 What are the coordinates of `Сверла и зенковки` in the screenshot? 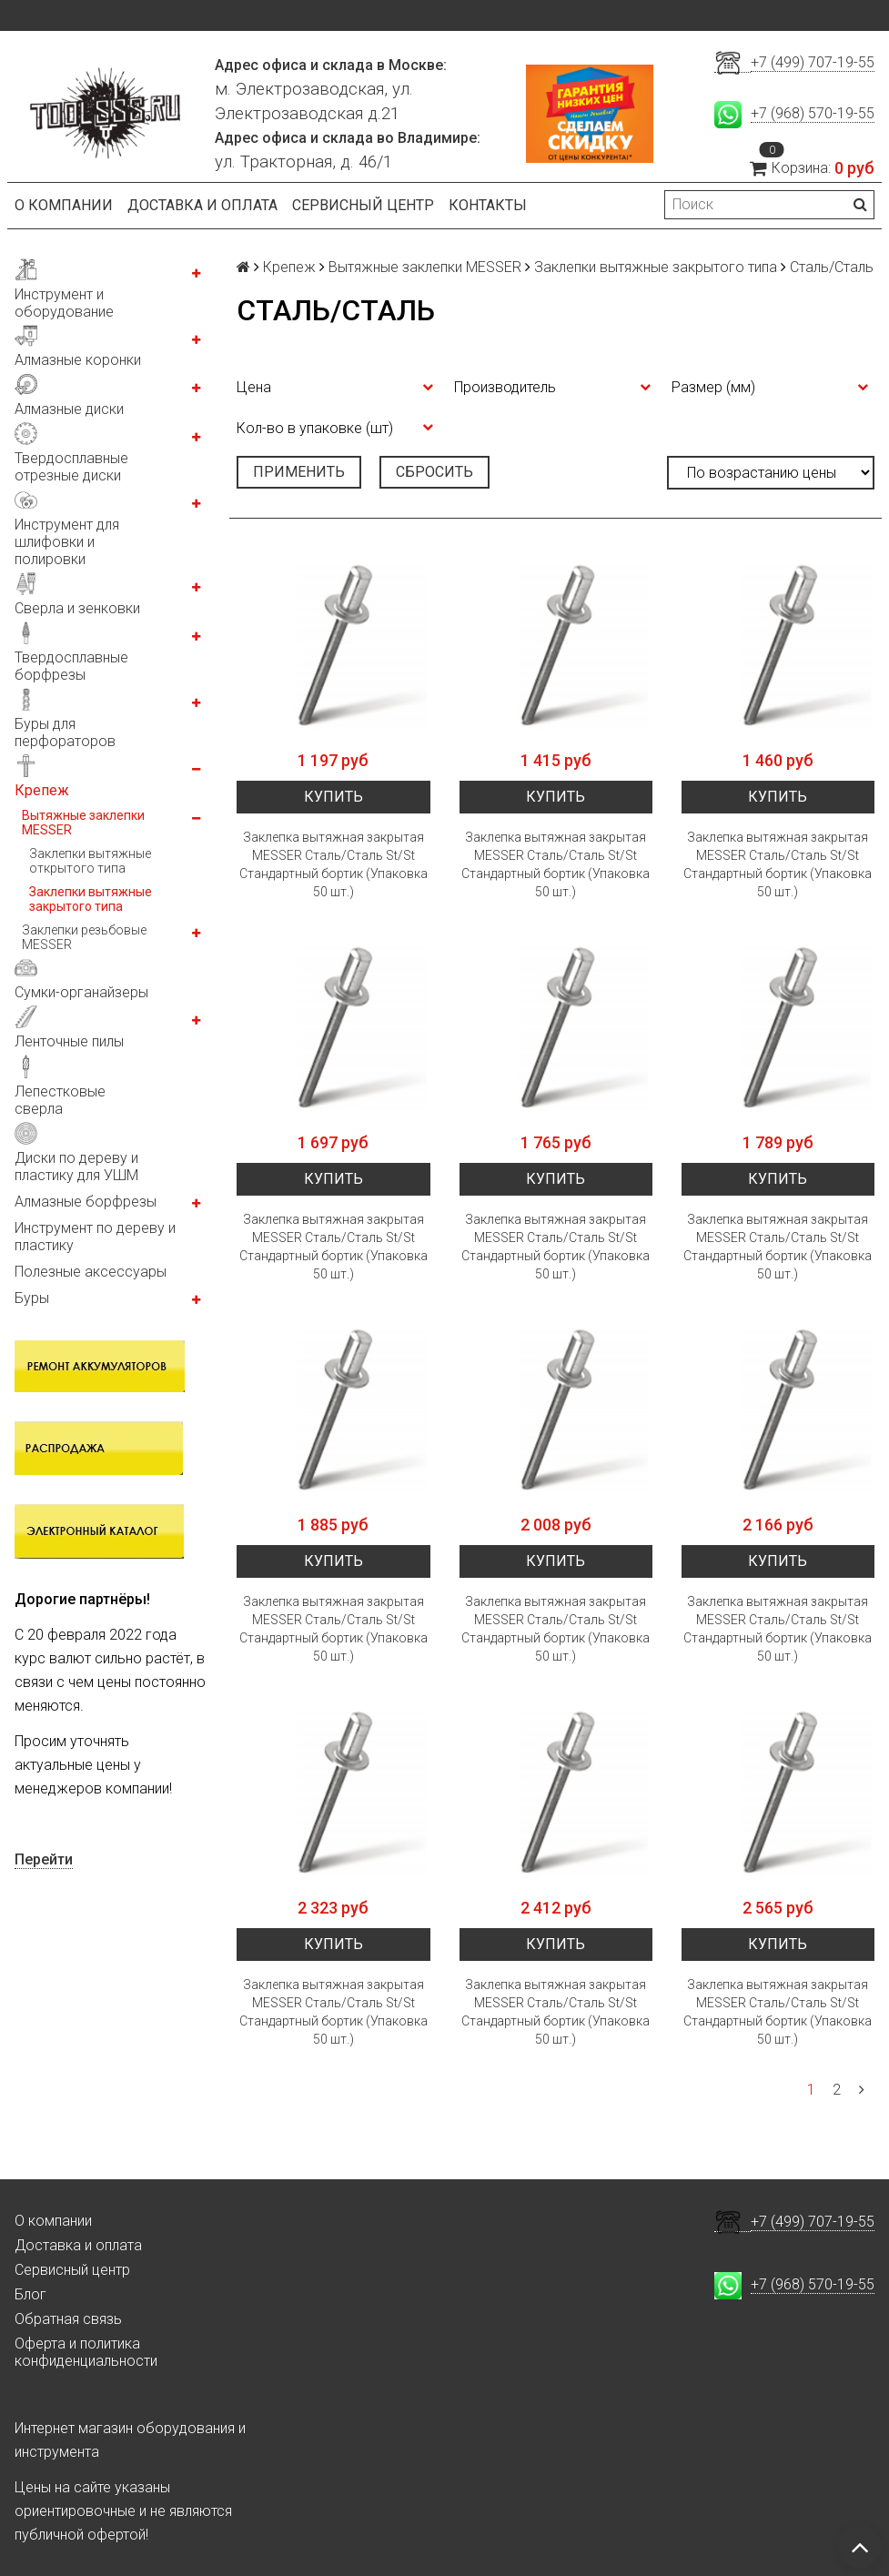 It's located at (77, 608).